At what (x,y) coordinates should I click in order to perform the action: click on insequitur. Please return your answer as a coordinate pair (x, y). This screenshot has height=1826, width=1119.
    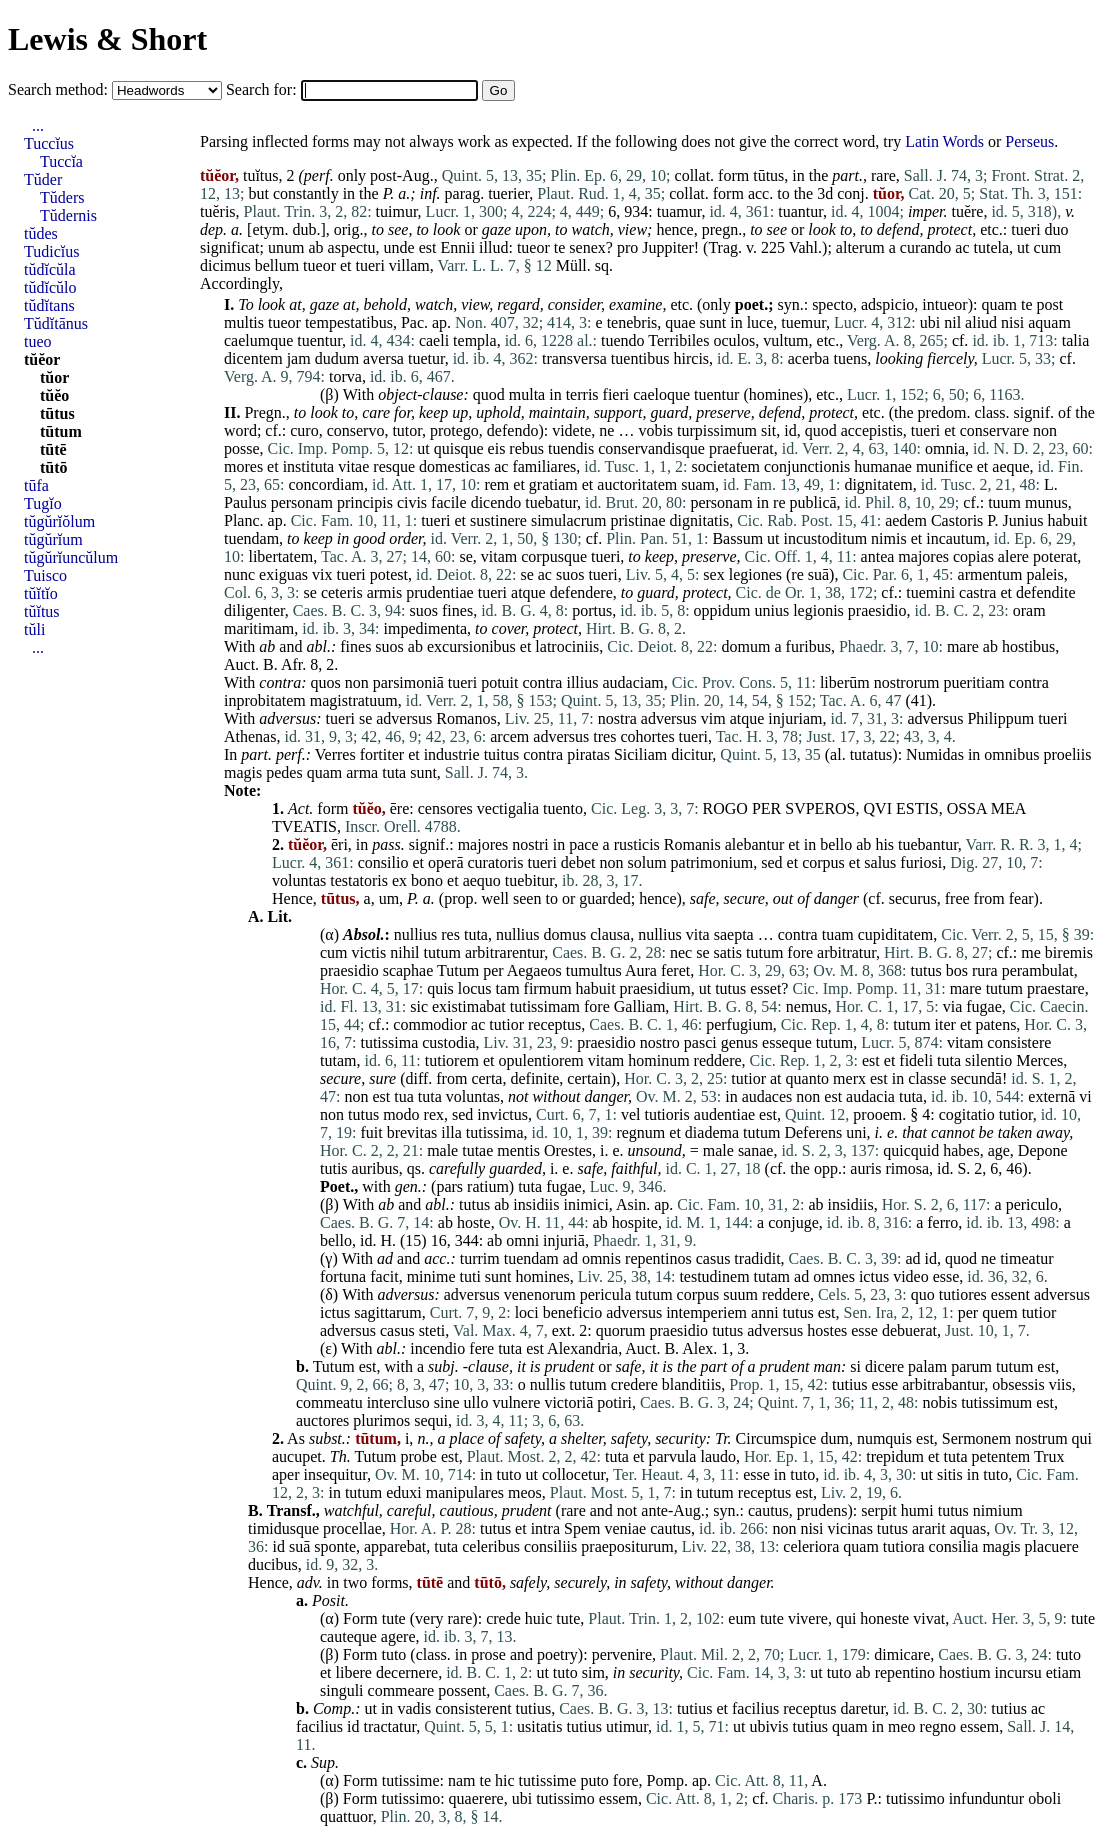
    Looking at the image, I should click on (335, 1474).